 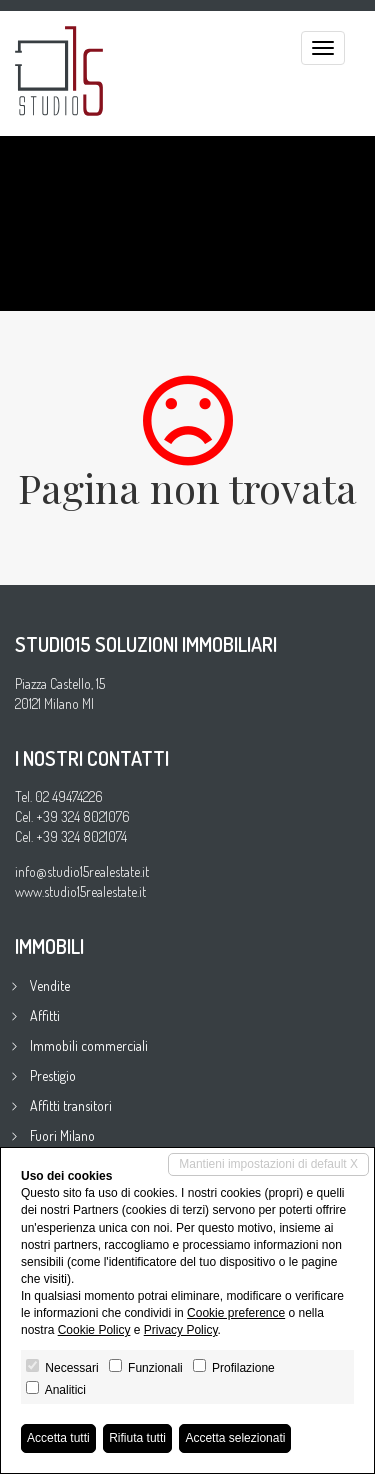 What do you see at coordinates (235, 1438) in the screenshot?
I see `Accetta selezionati` at bounding box center [235, 1438].